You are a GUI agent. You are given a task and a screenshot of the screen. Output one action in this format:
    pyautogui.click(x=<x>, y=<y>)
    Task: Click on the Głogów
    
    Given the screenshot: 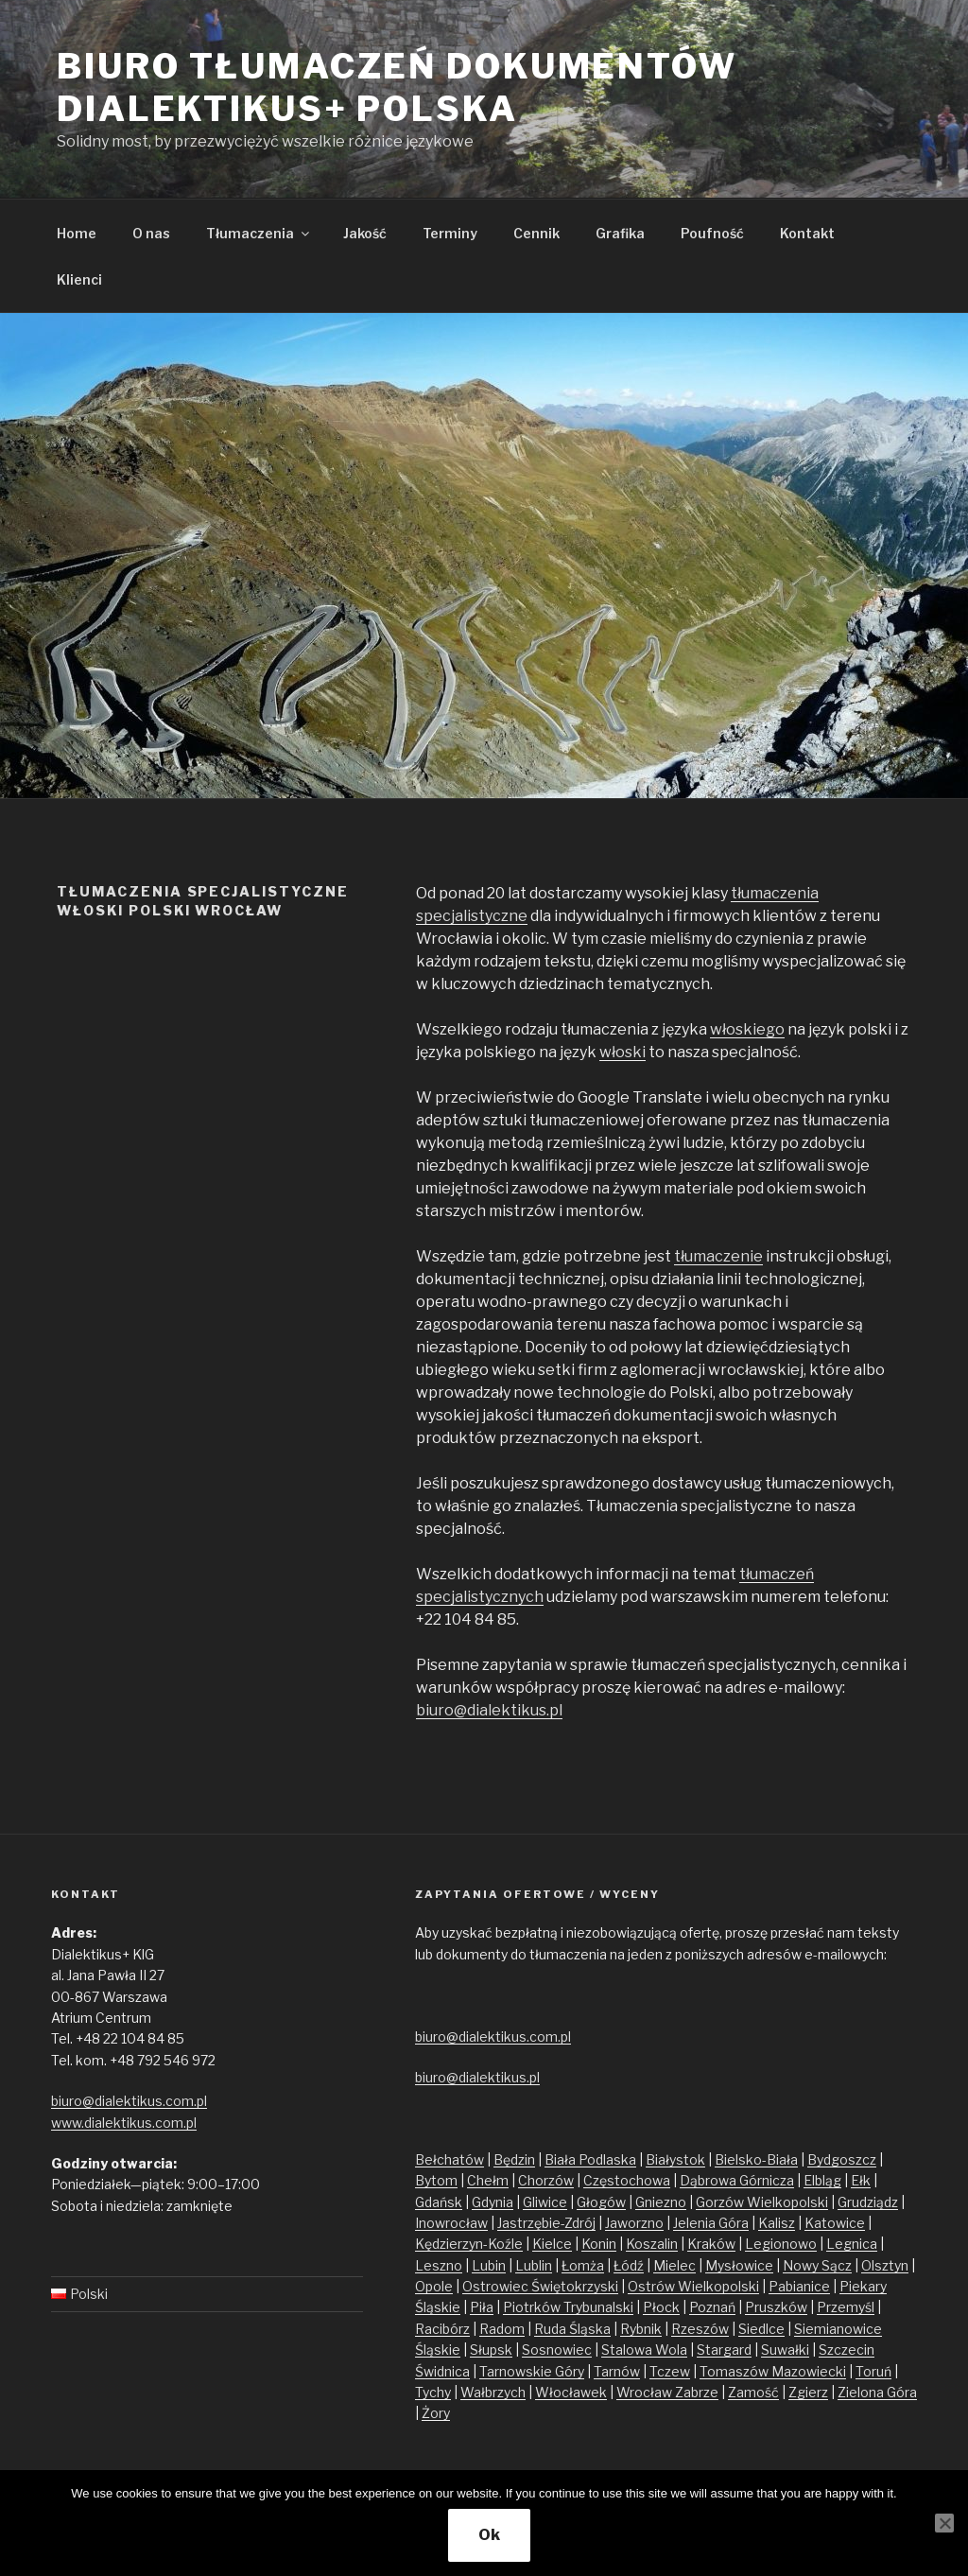 What is the action you would take?
    pyautogui.click(x=601, y=2202)
    